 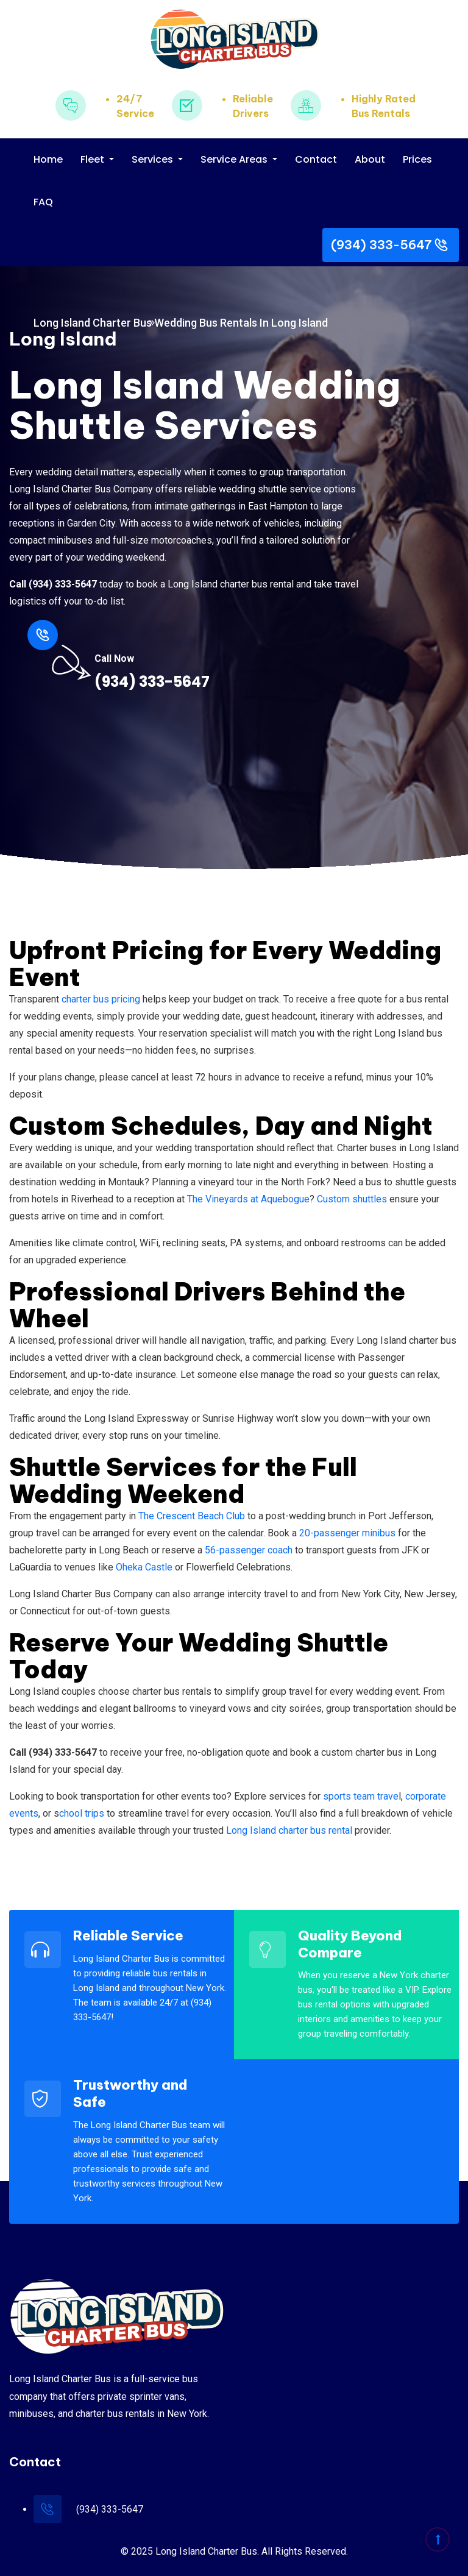 What do you see at coordinates (154, 159) in the screenshot?
I see `Services` at bounding box center [154, 159].